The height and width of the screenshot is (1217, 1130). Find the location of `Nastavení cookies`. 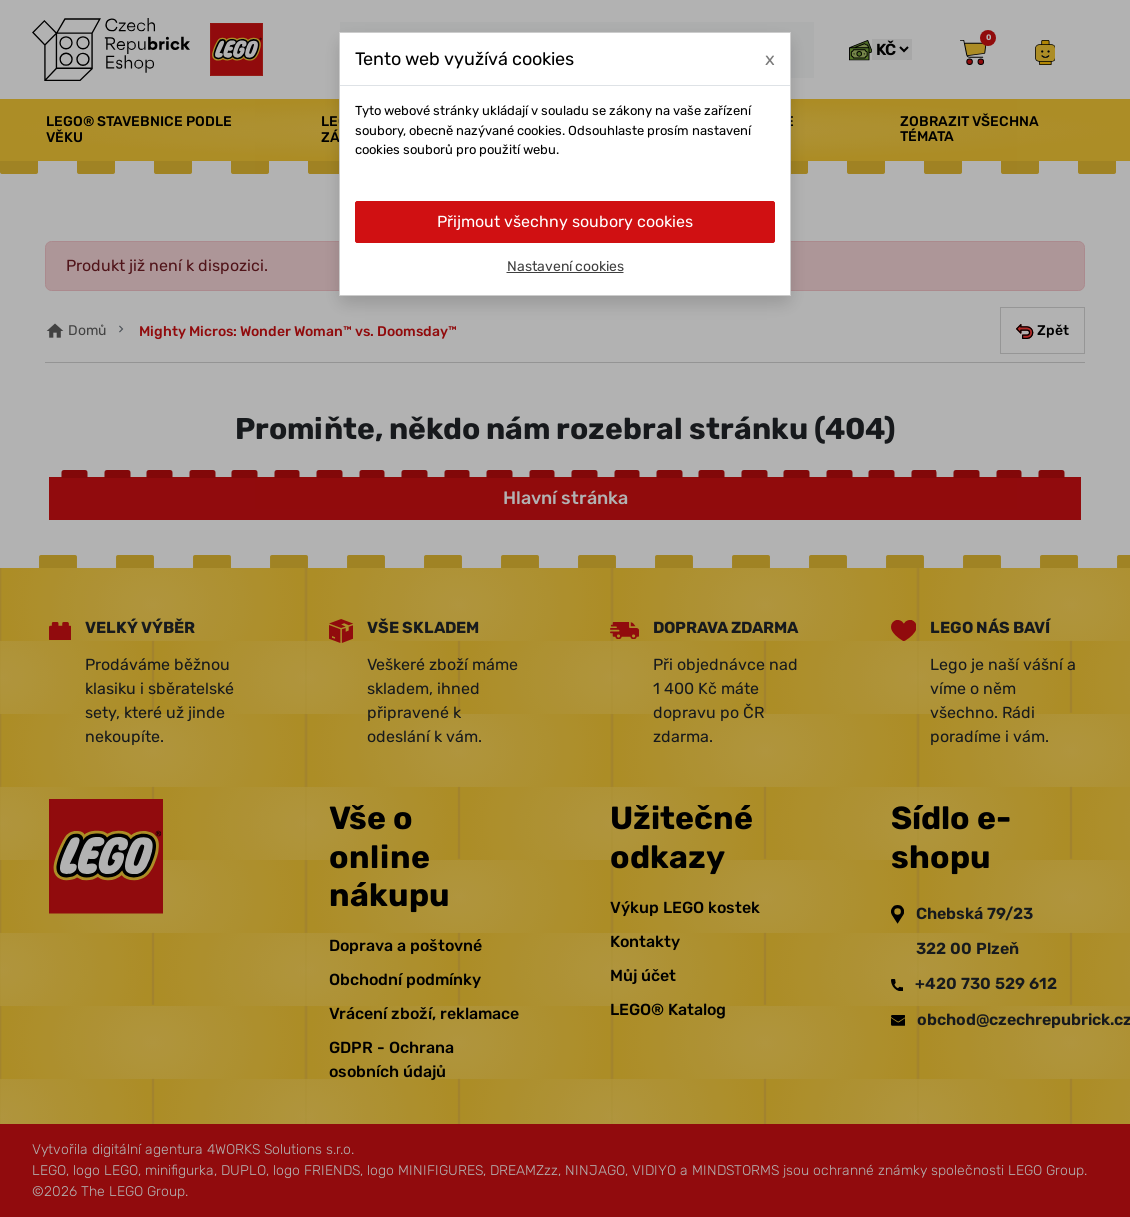

Nastavení cookies is located at coordinates (565, 266).